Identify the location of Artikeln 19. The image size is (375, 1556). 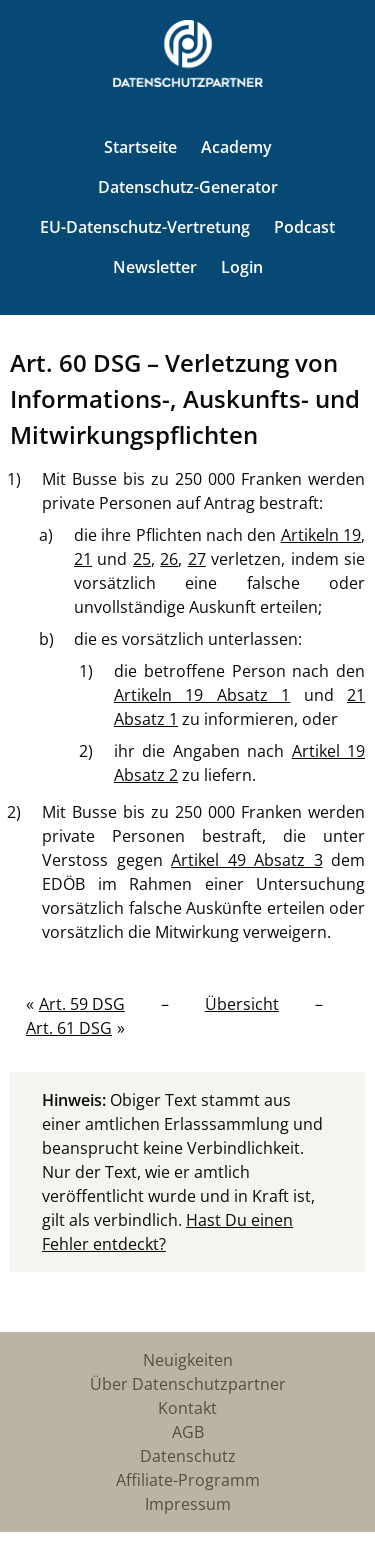
(321, 535).